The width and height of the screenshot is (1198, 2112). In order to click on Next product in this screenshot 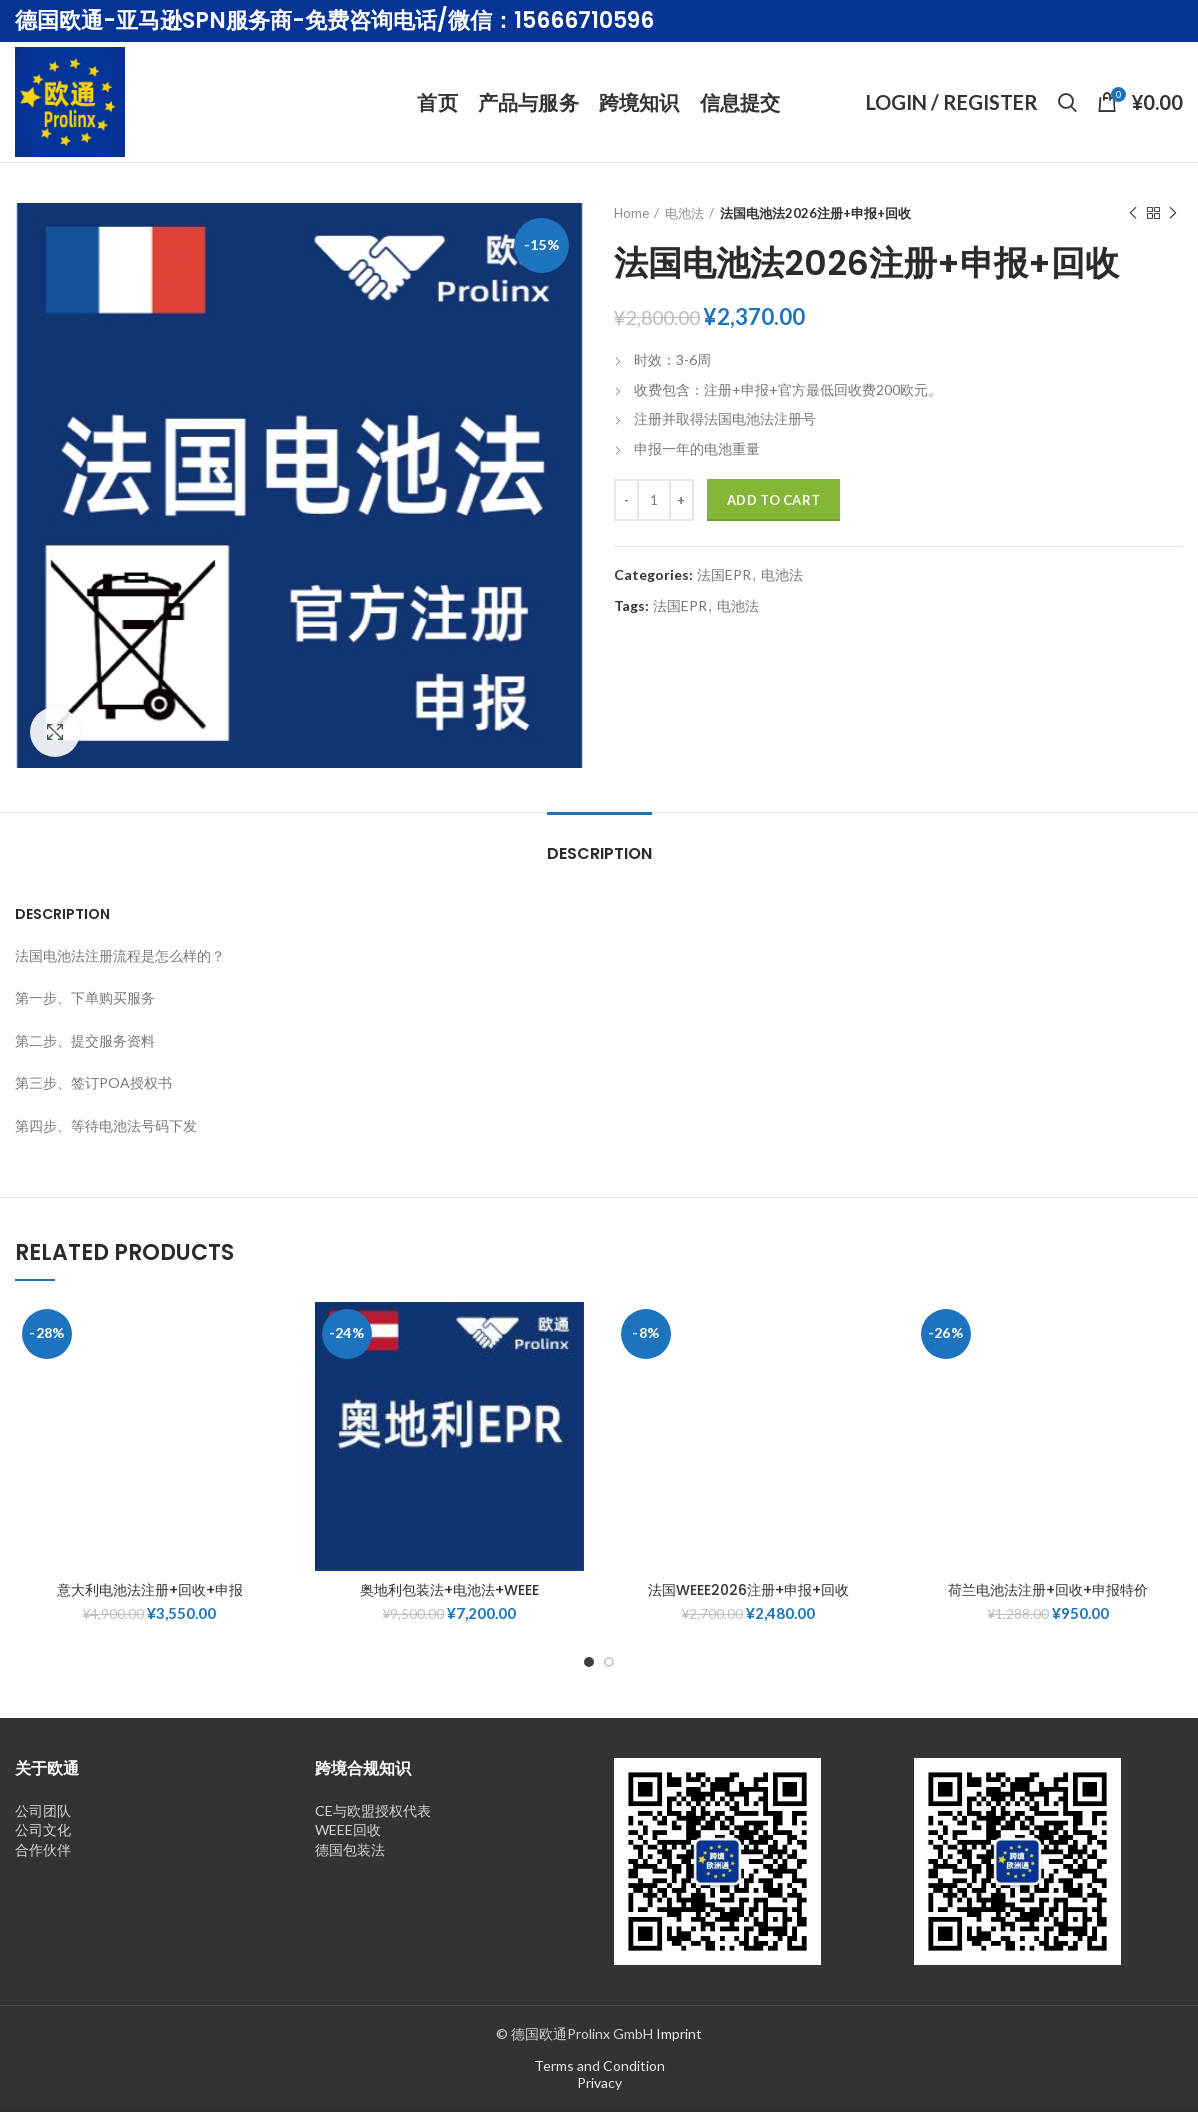, I will do `click(1173, 213)`.